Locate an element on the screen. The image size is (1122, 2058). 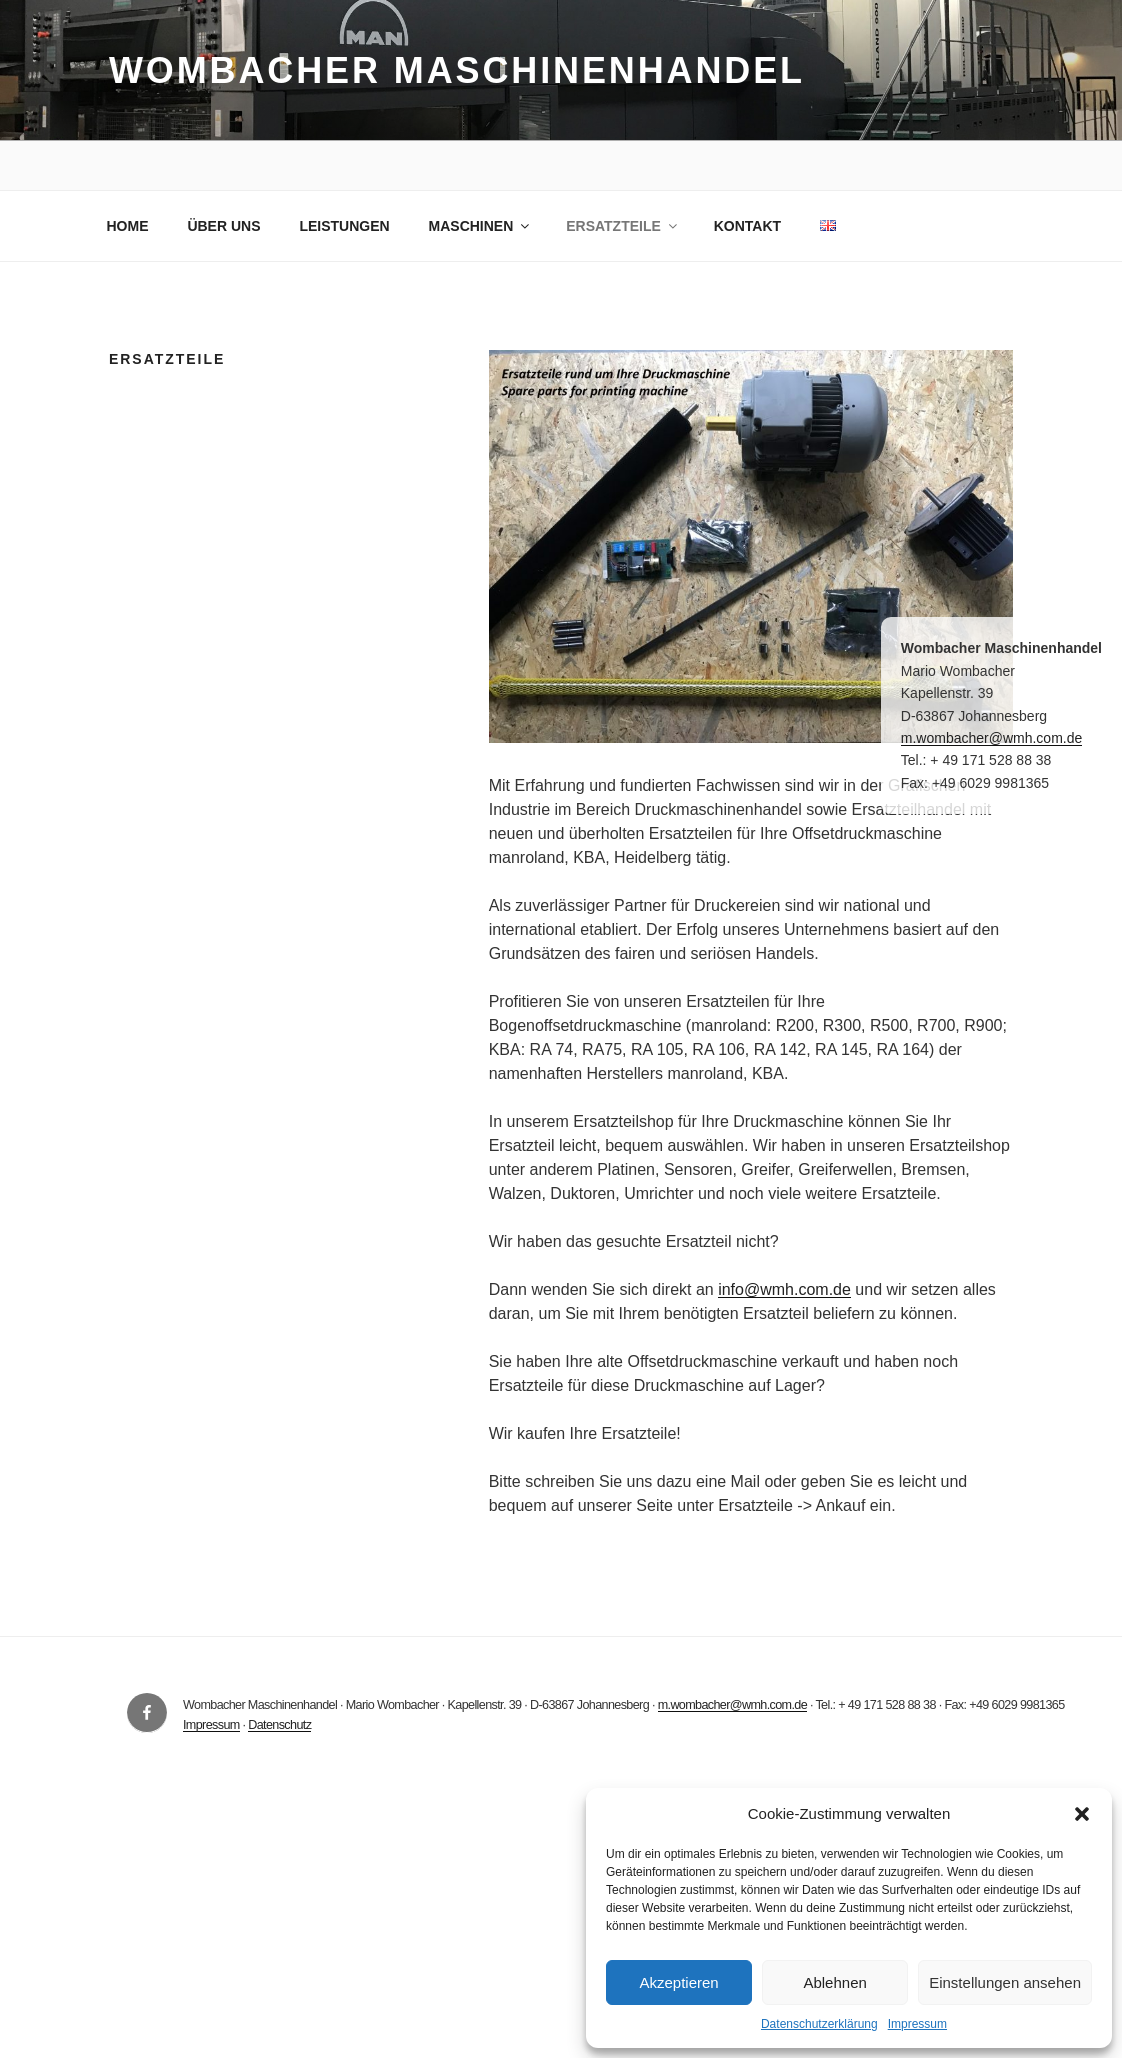
Wombacher Maschinenhandel is located at coordinates (457, 70).